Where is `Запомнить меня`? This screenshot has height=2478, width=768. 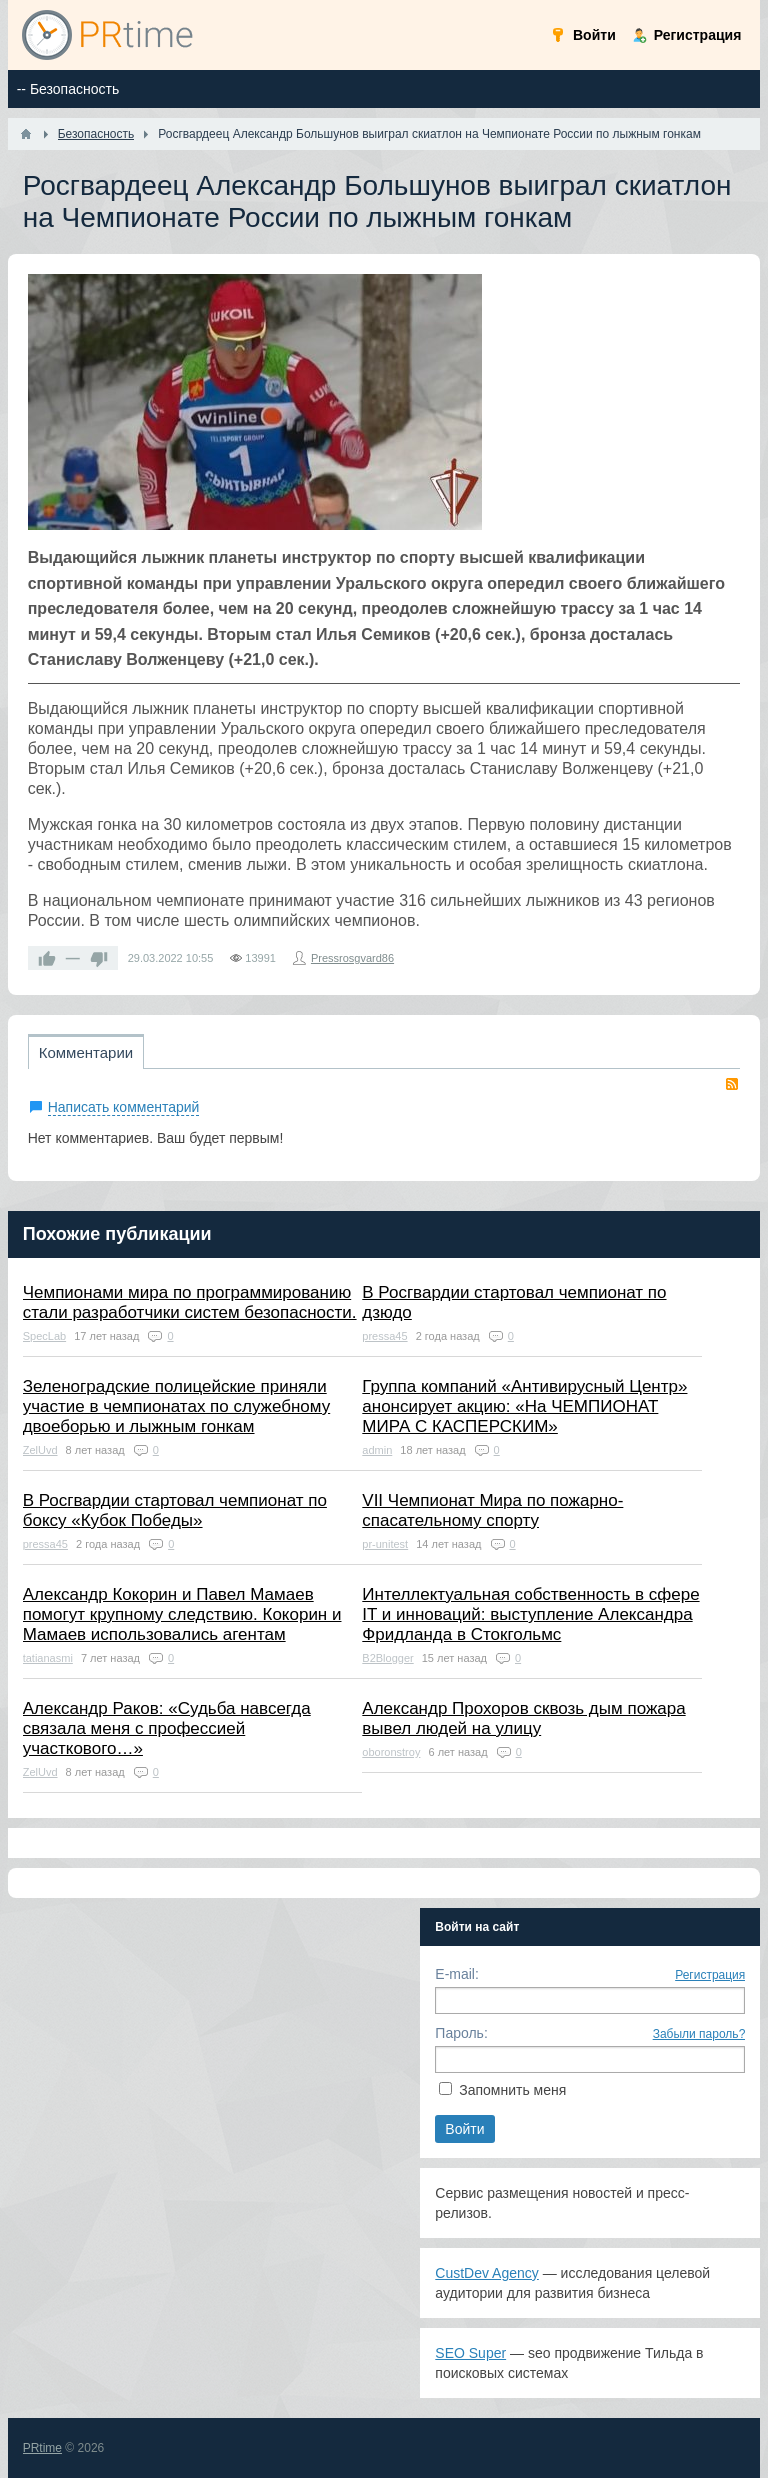 Запомнить меня is located at coordinates (512, 2090).